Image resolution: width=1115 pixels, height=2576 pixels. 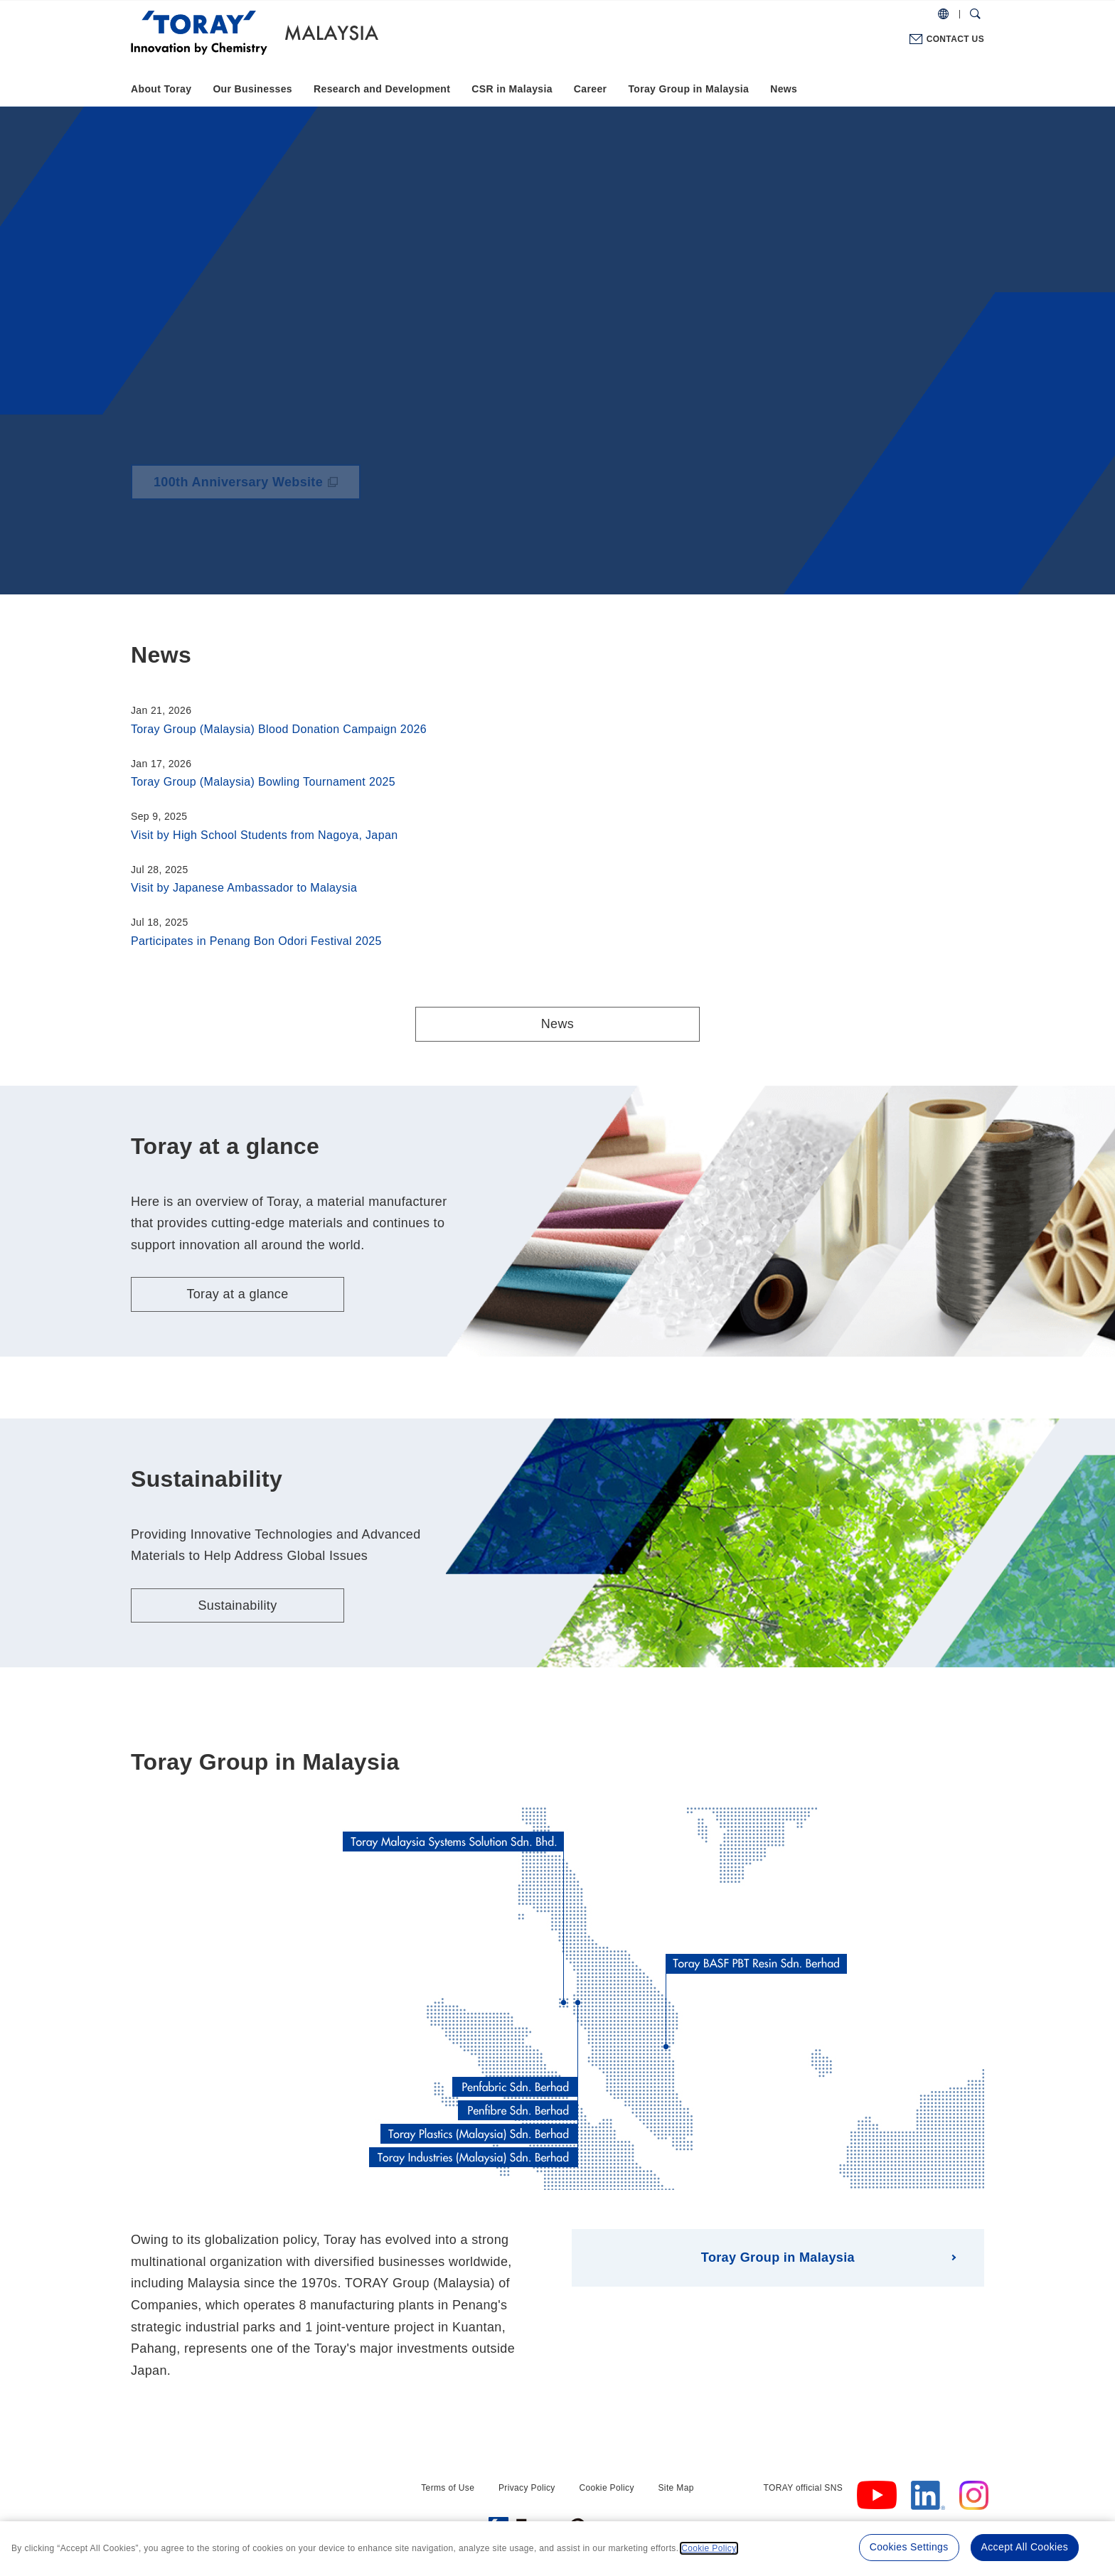 What do you see at coordinates (783, 89) in the screenshot?
I see `News` at bounding box center [783, 89].